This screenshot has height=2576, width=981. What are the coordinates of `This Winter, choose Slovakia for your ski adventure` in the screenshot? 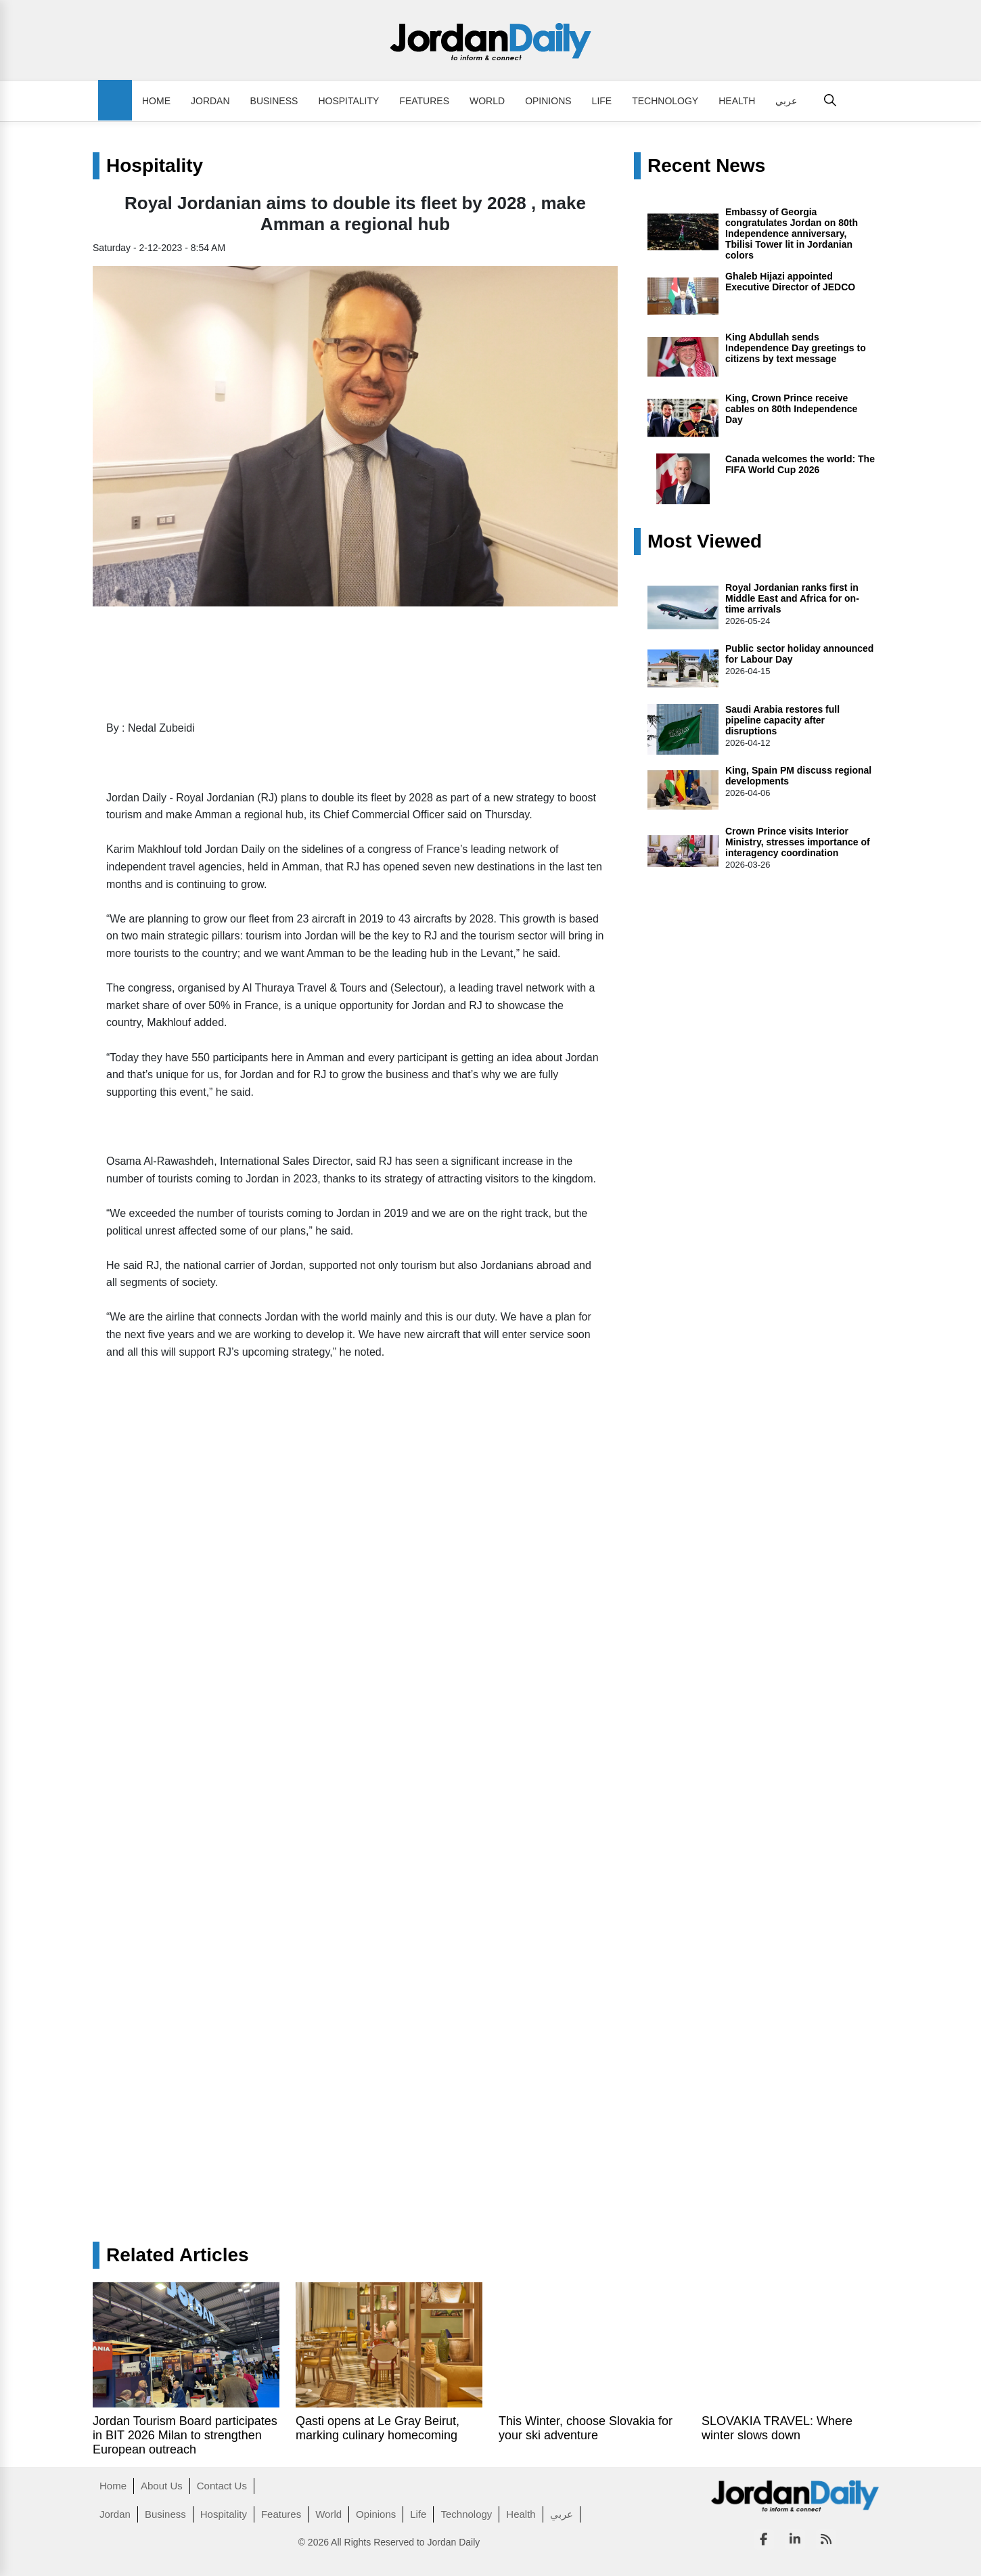 It's located at (585, 2428).